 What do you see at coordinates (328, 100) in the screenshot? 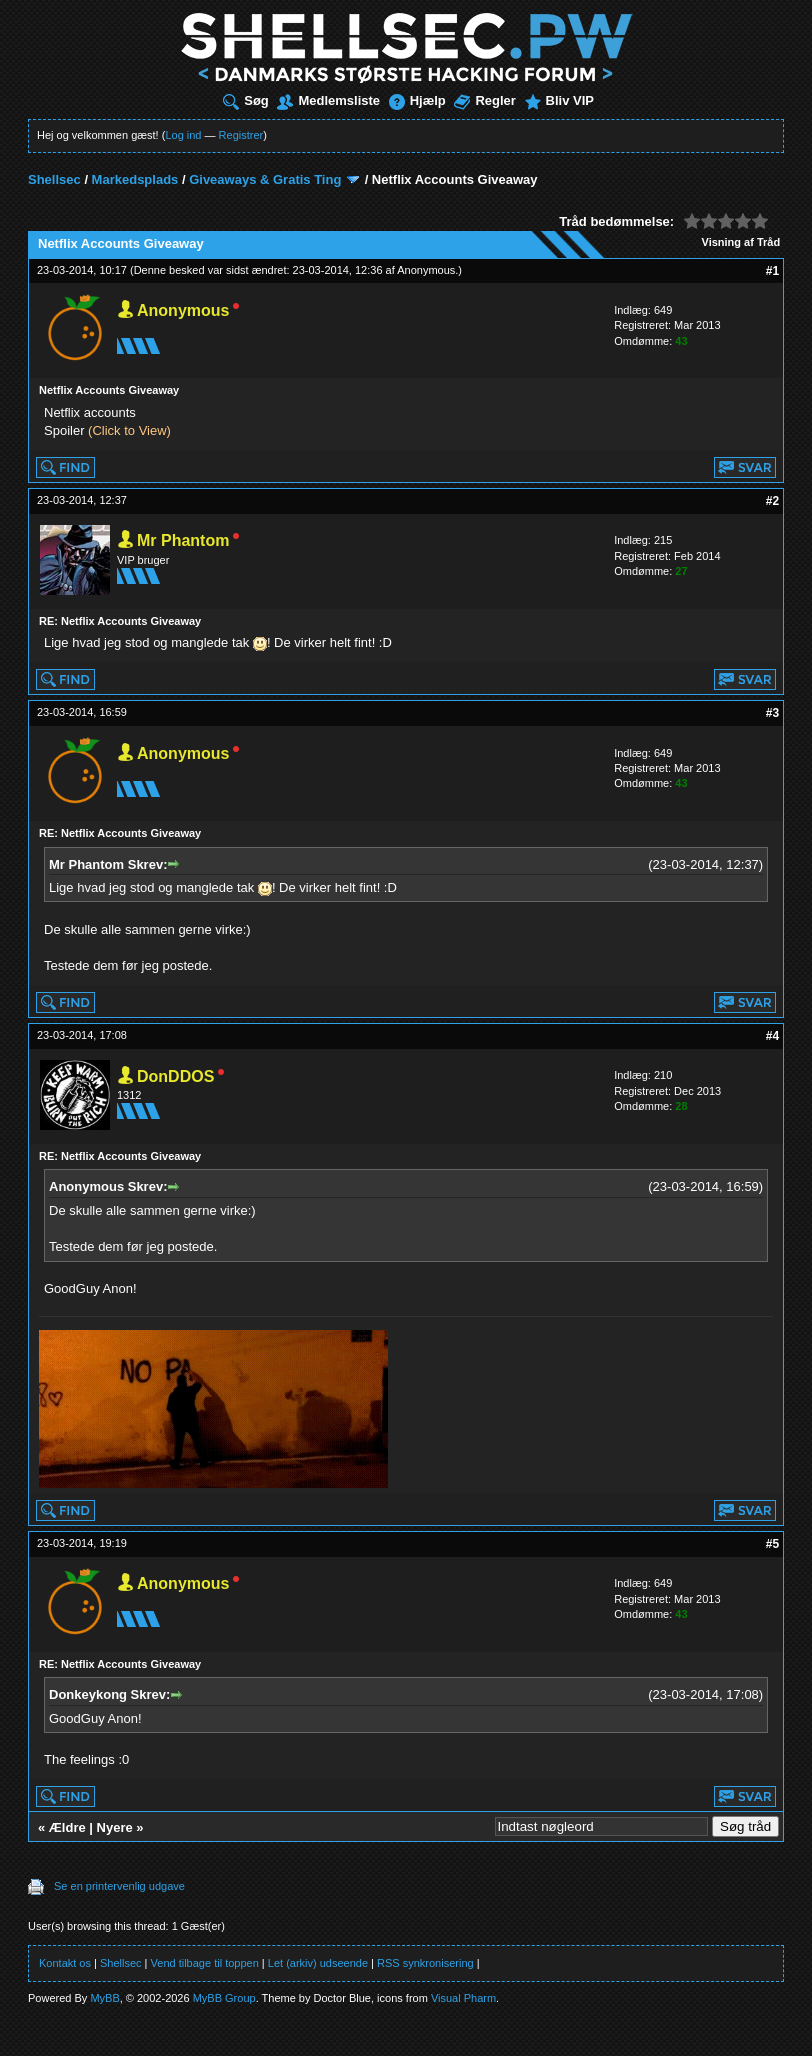
I see `Medlemsliste` at bounding box center [328, 100].